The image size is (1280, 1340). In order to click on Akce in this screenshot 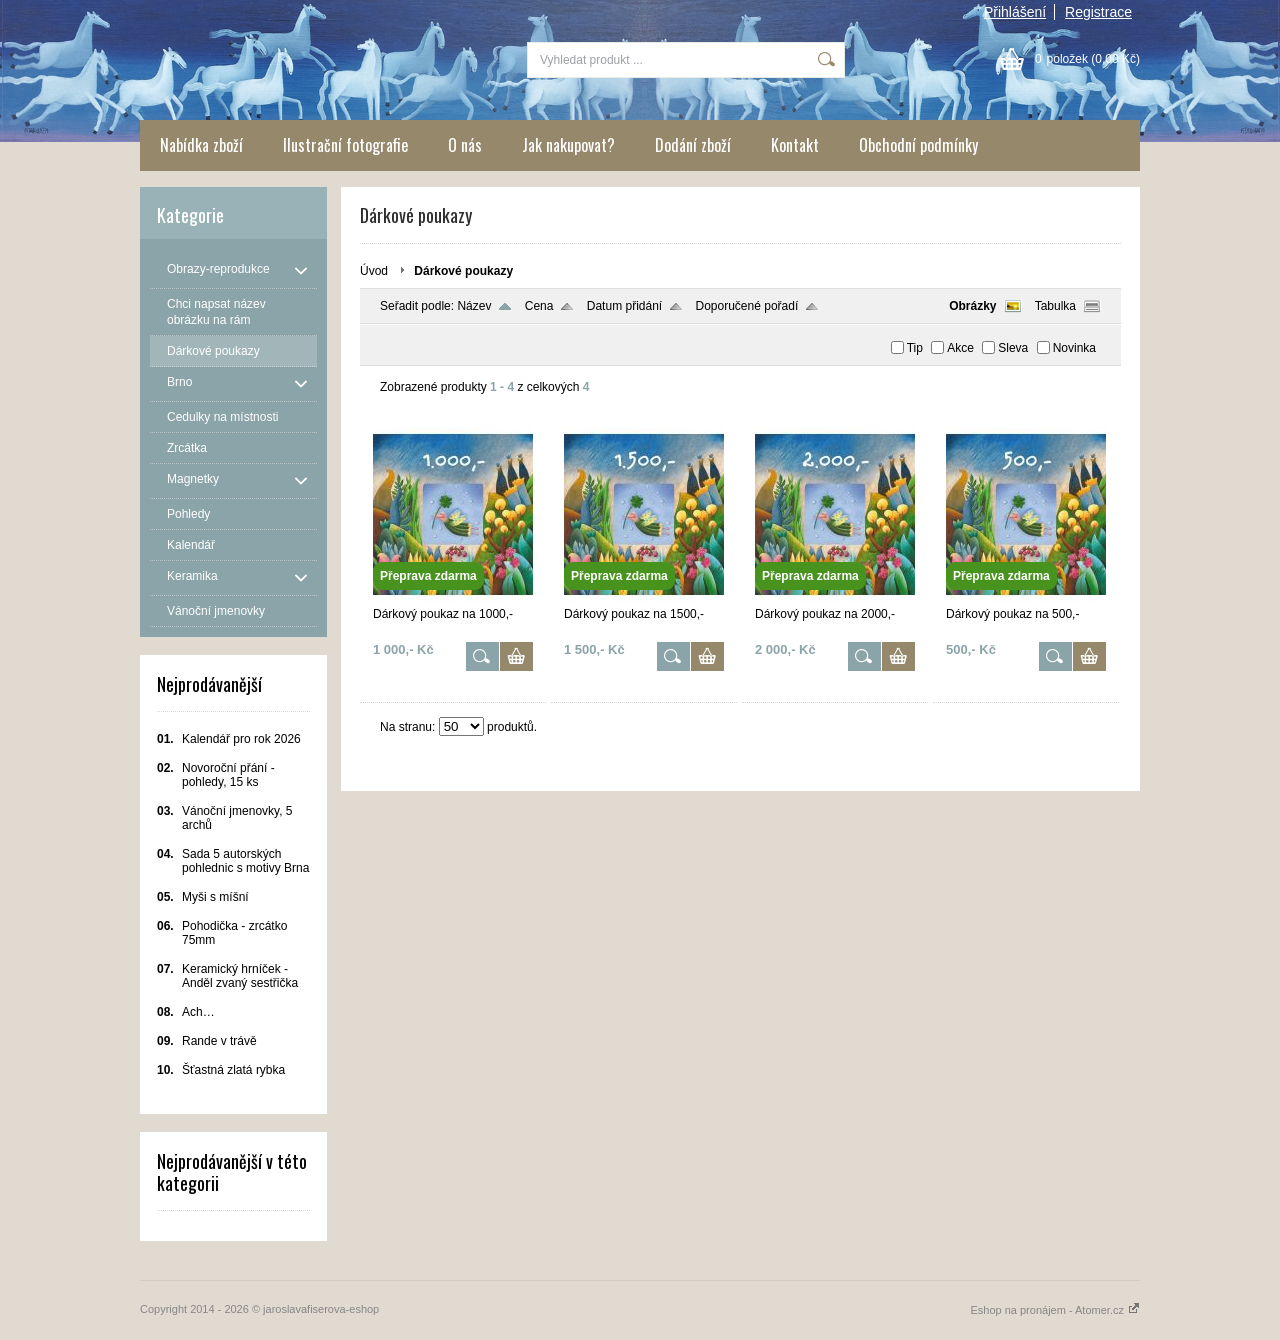, I will do `click(960, 348)`.